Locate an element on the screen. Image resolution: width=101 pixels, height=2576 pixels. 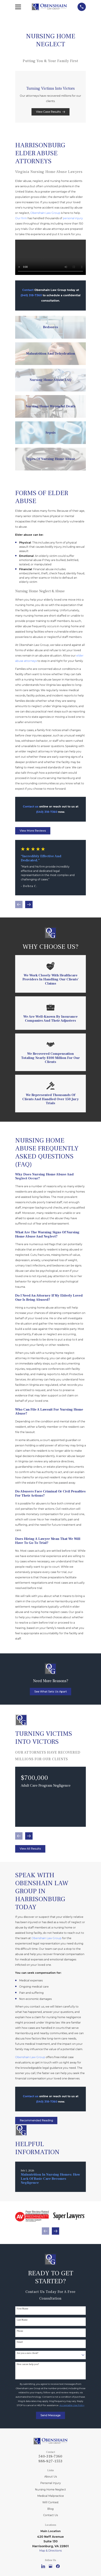
Obenshain Law Group is located at coordinates (45, 213).